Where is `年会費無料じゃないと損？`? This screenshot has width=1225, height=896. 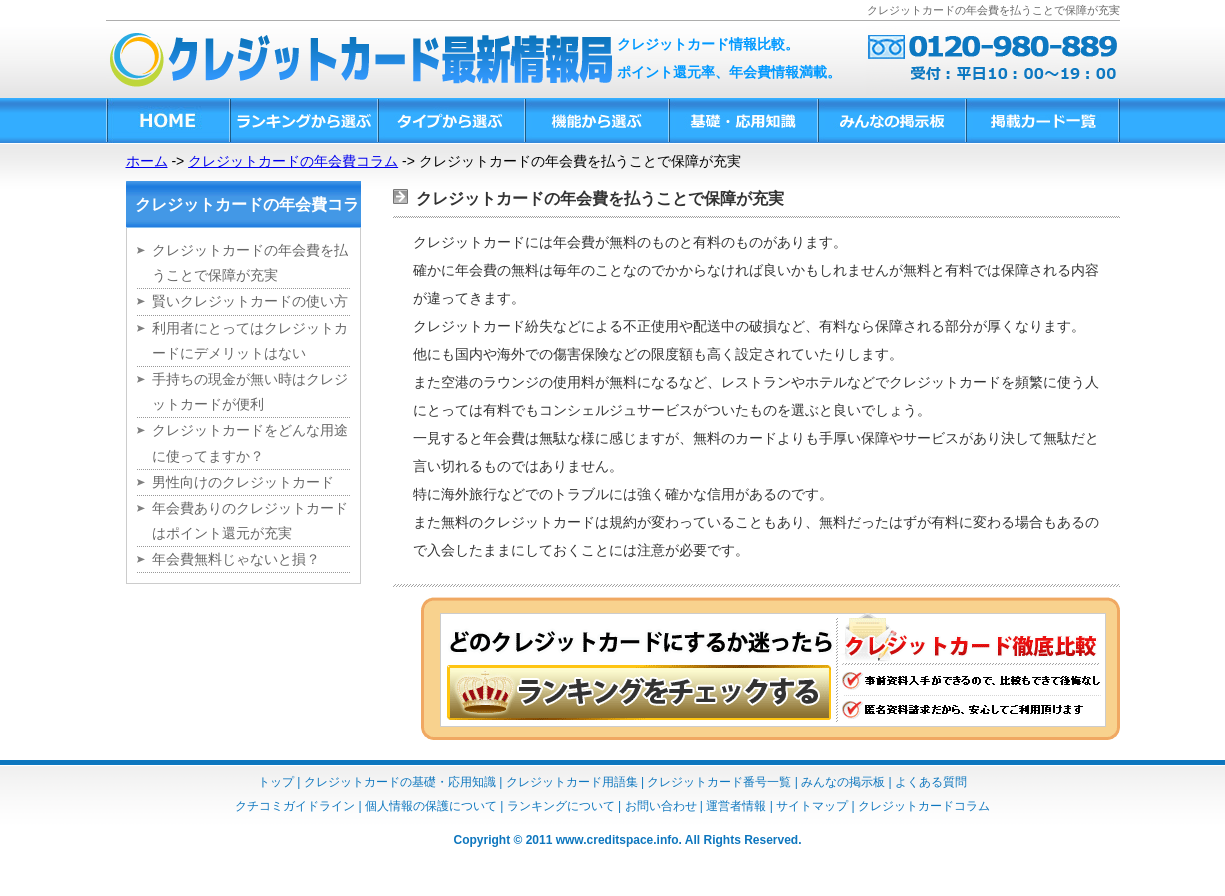
年会費無料じゃないと損？ is located at coordinates (236, 559).